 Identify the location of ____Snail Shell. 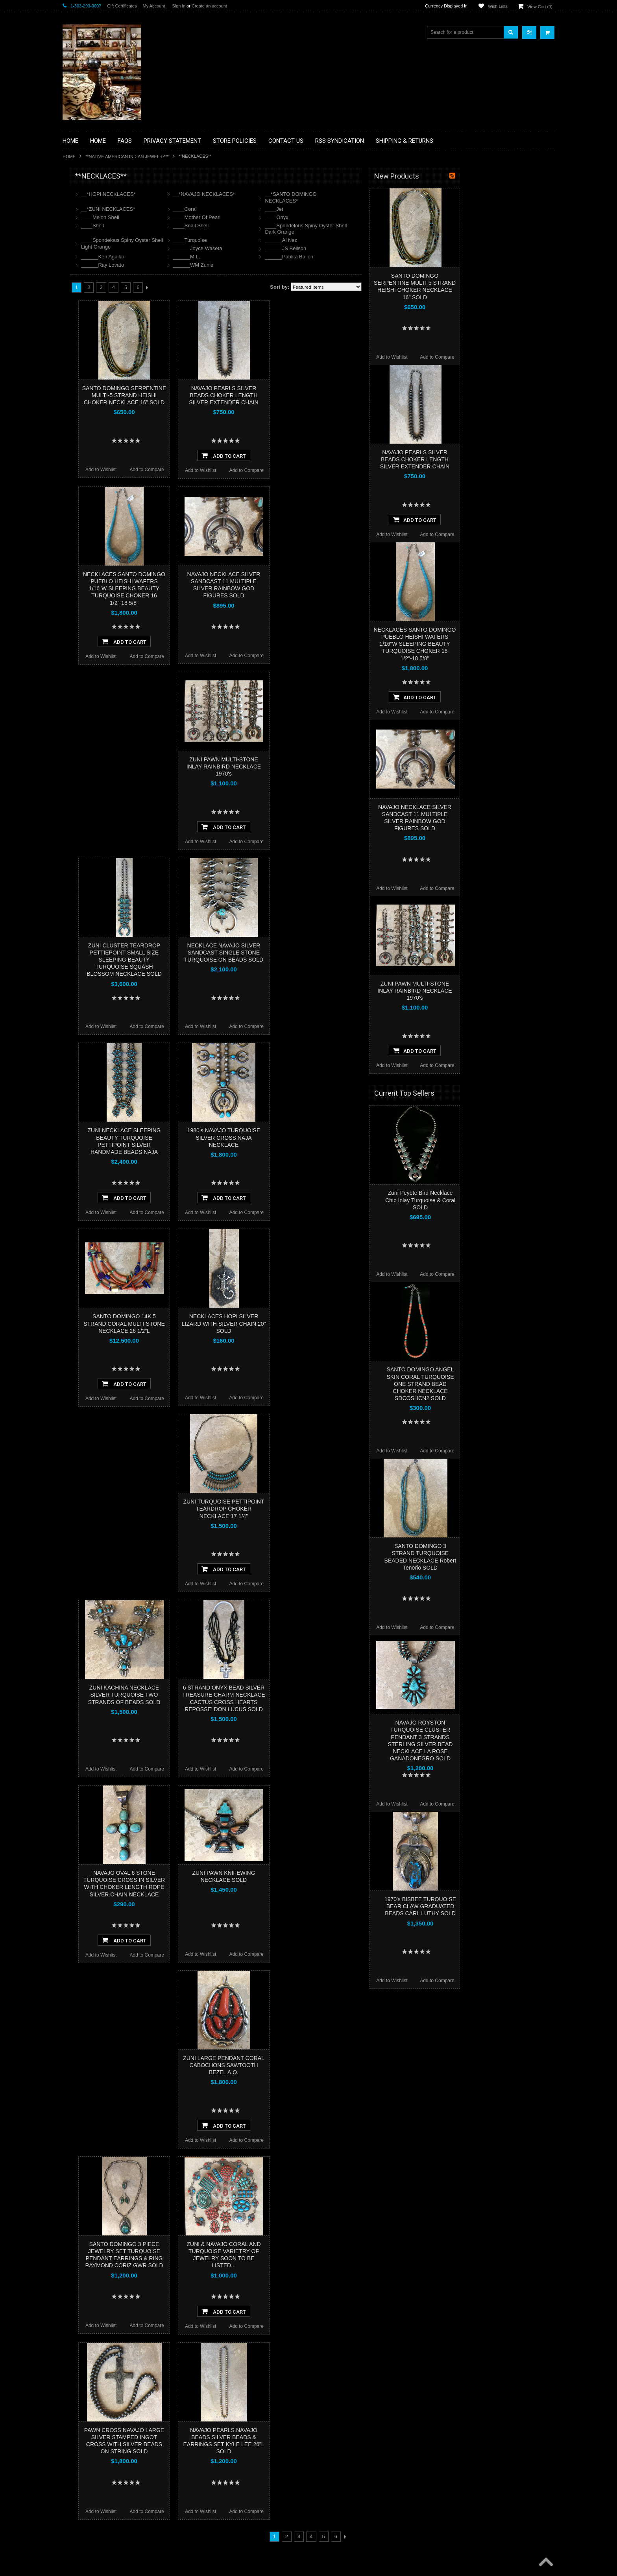
(285, 225).